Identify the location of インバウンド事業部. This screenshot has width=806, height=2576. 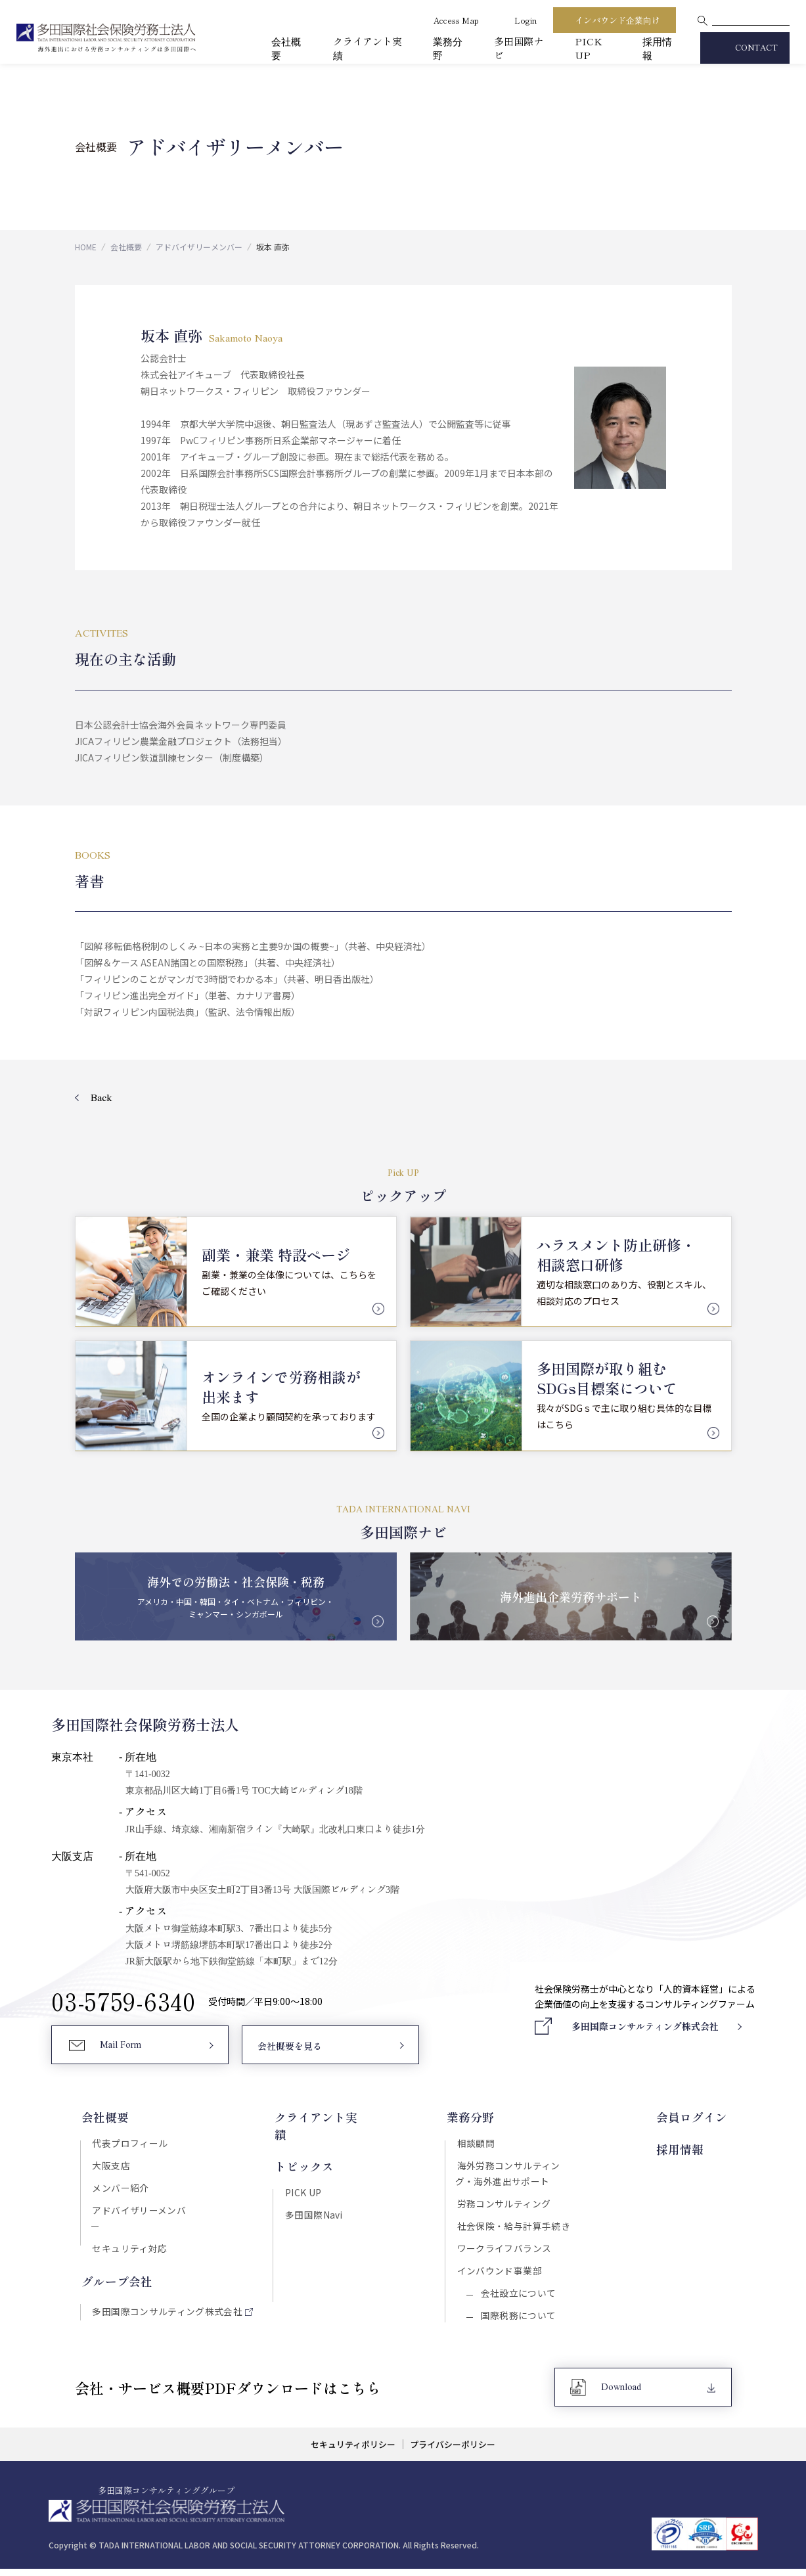
(501, 2275).